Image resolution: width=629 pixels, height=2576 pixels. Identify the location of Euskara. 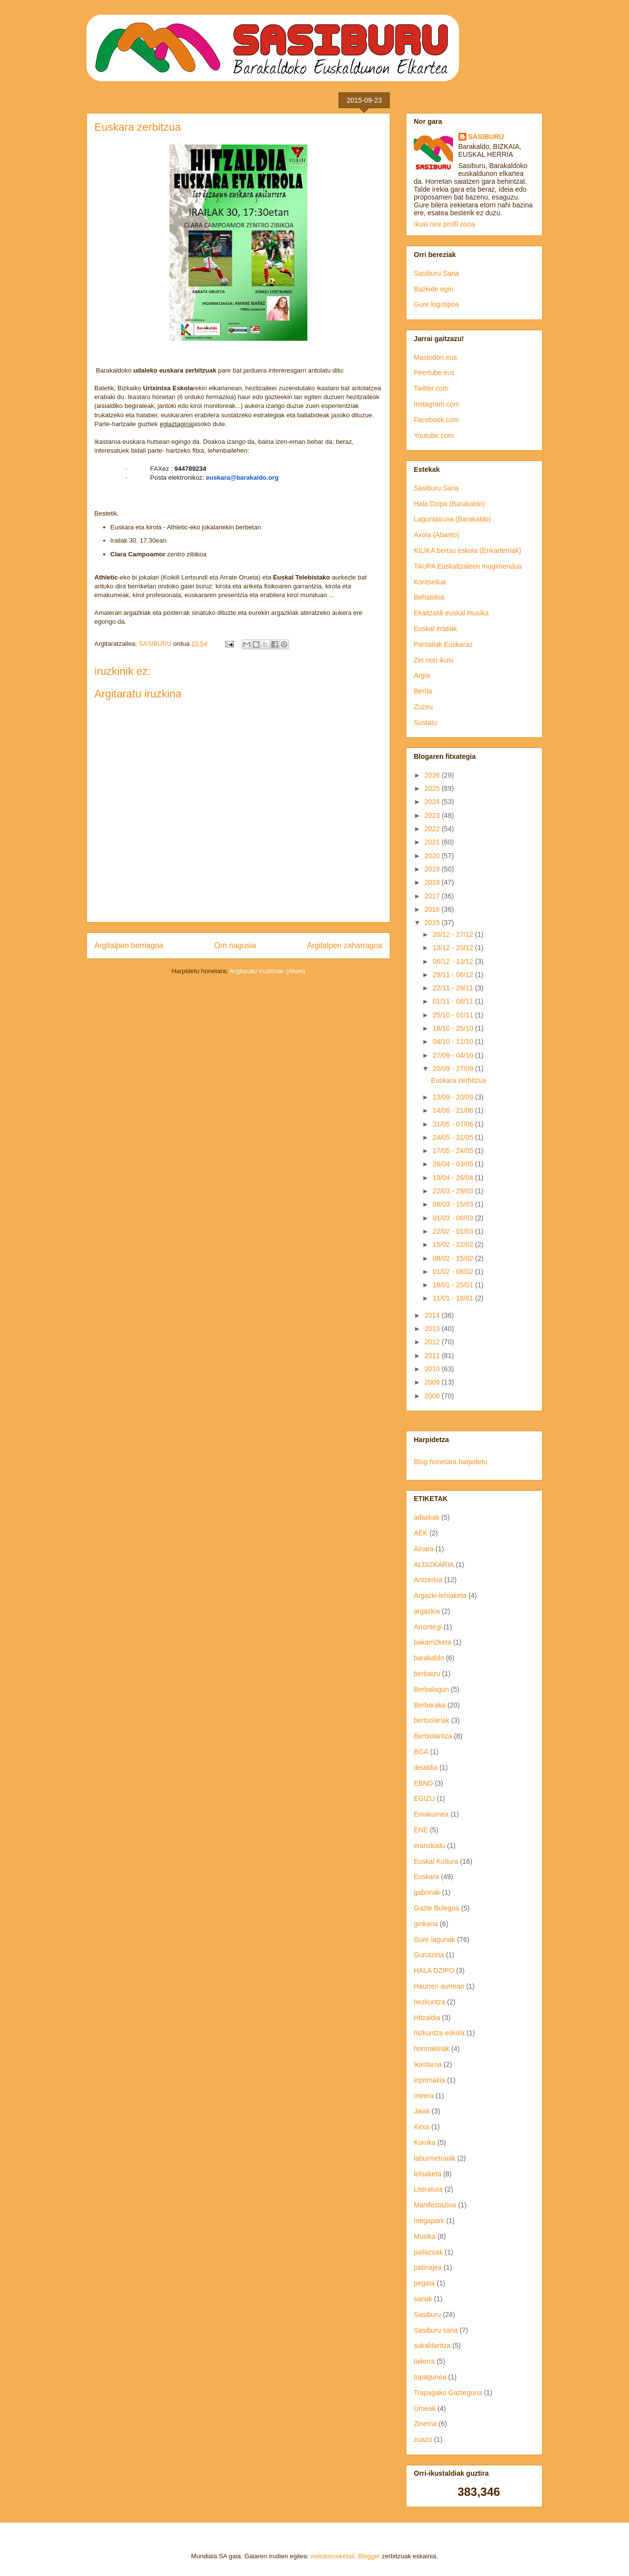
(426, 1877).